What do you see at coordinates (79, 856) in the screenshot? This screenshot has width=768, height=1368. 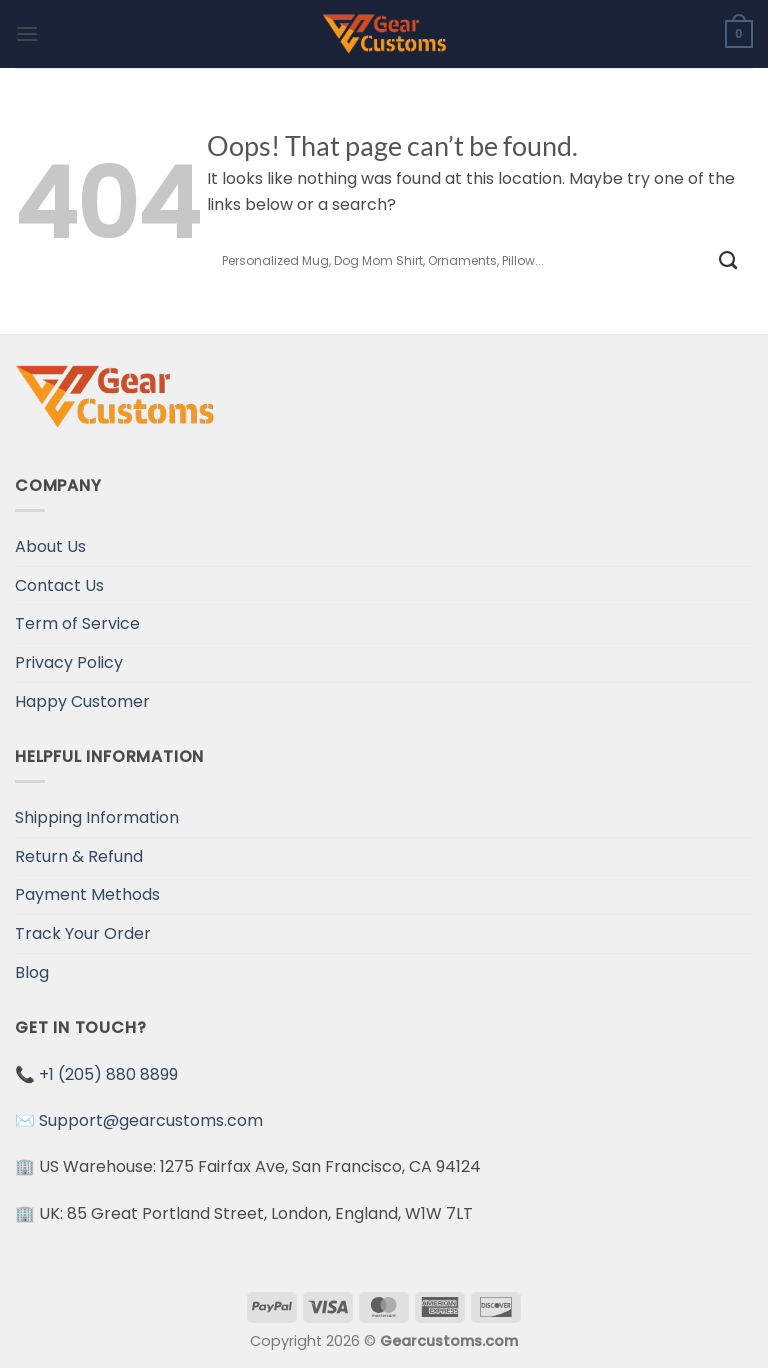 I see `Return & Refund` at bounding box center [79, 856].